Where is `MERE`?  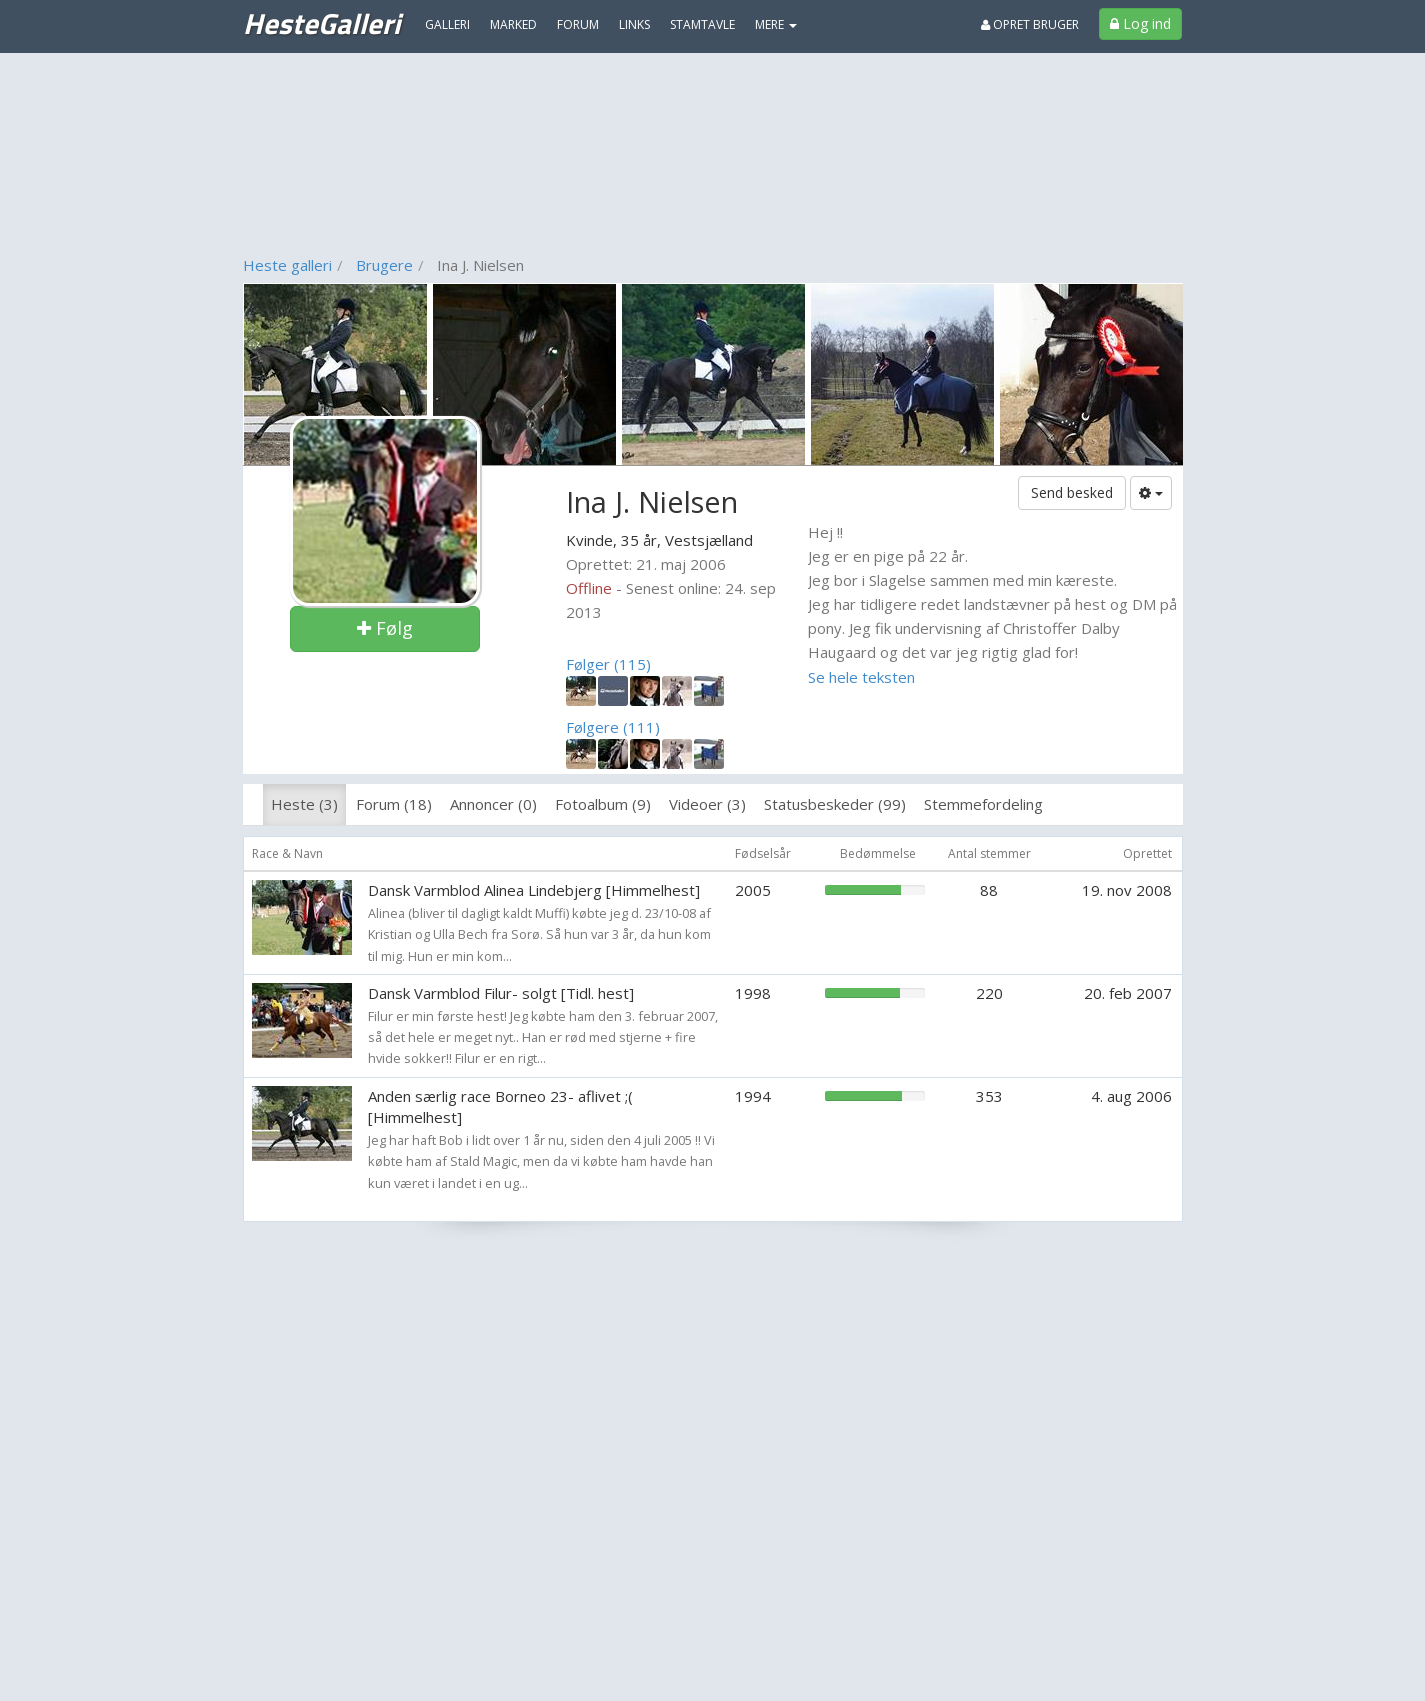
MERE is located at coordinates (776, 24).